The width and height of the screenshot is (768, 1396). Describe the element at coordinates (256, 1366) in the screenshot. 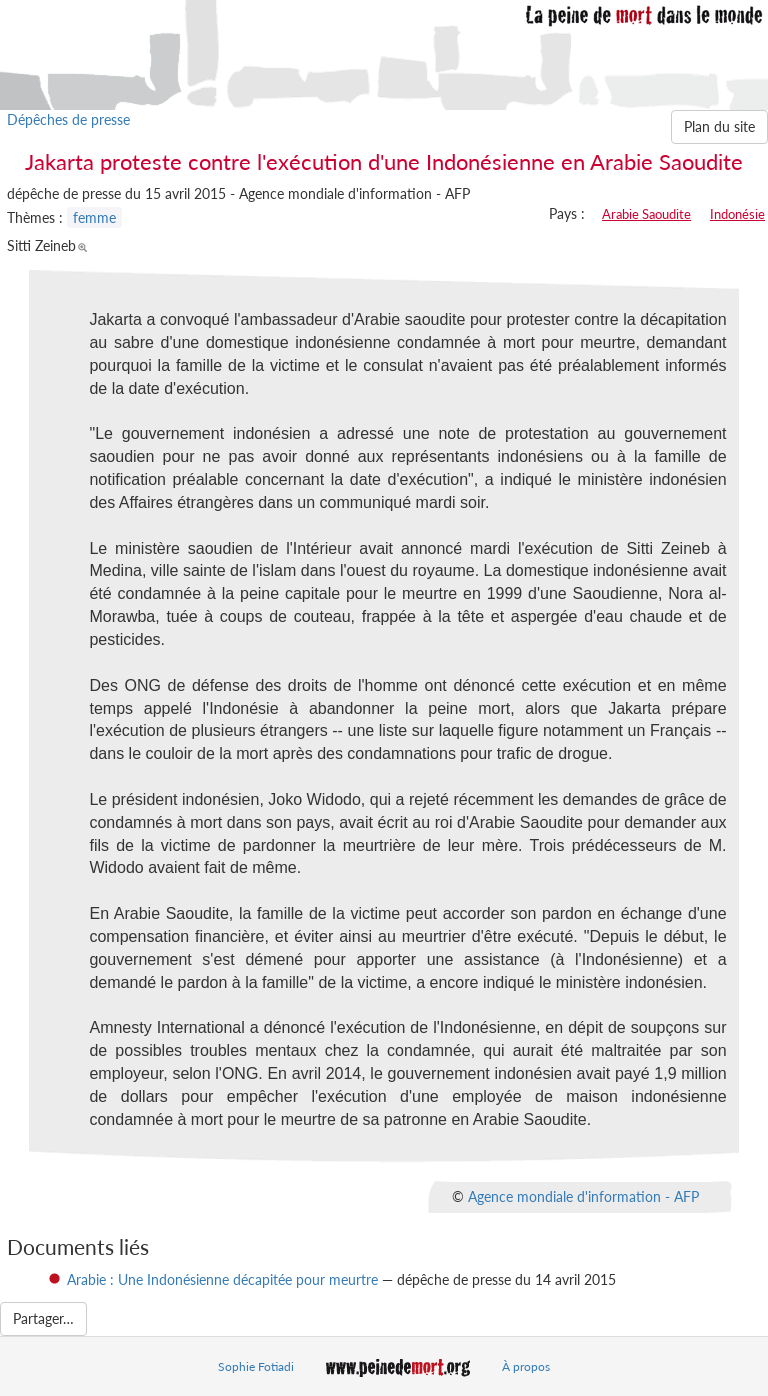

I see `Sophie Fotiadi` at that location.